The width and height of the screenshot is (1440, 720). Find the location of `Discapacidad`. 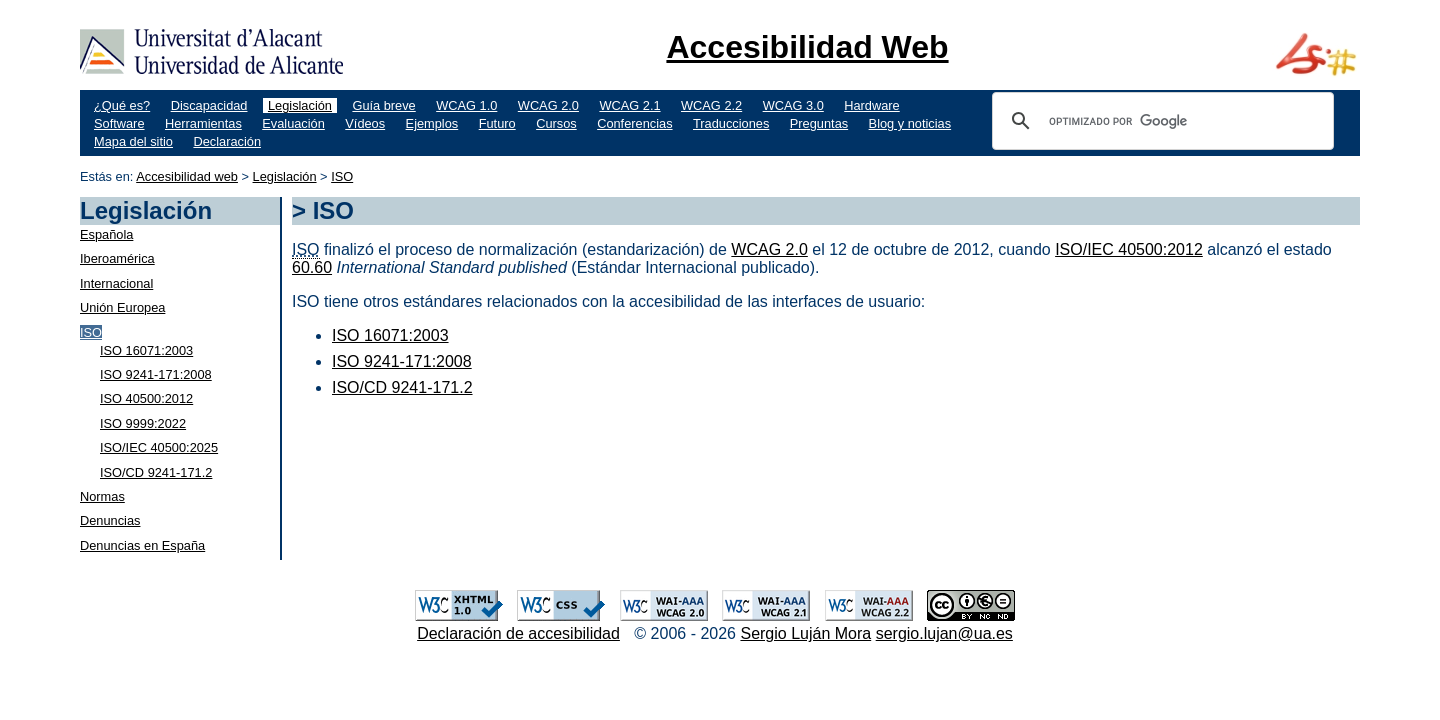

Discapacidad is located at coordinates (209, 105).